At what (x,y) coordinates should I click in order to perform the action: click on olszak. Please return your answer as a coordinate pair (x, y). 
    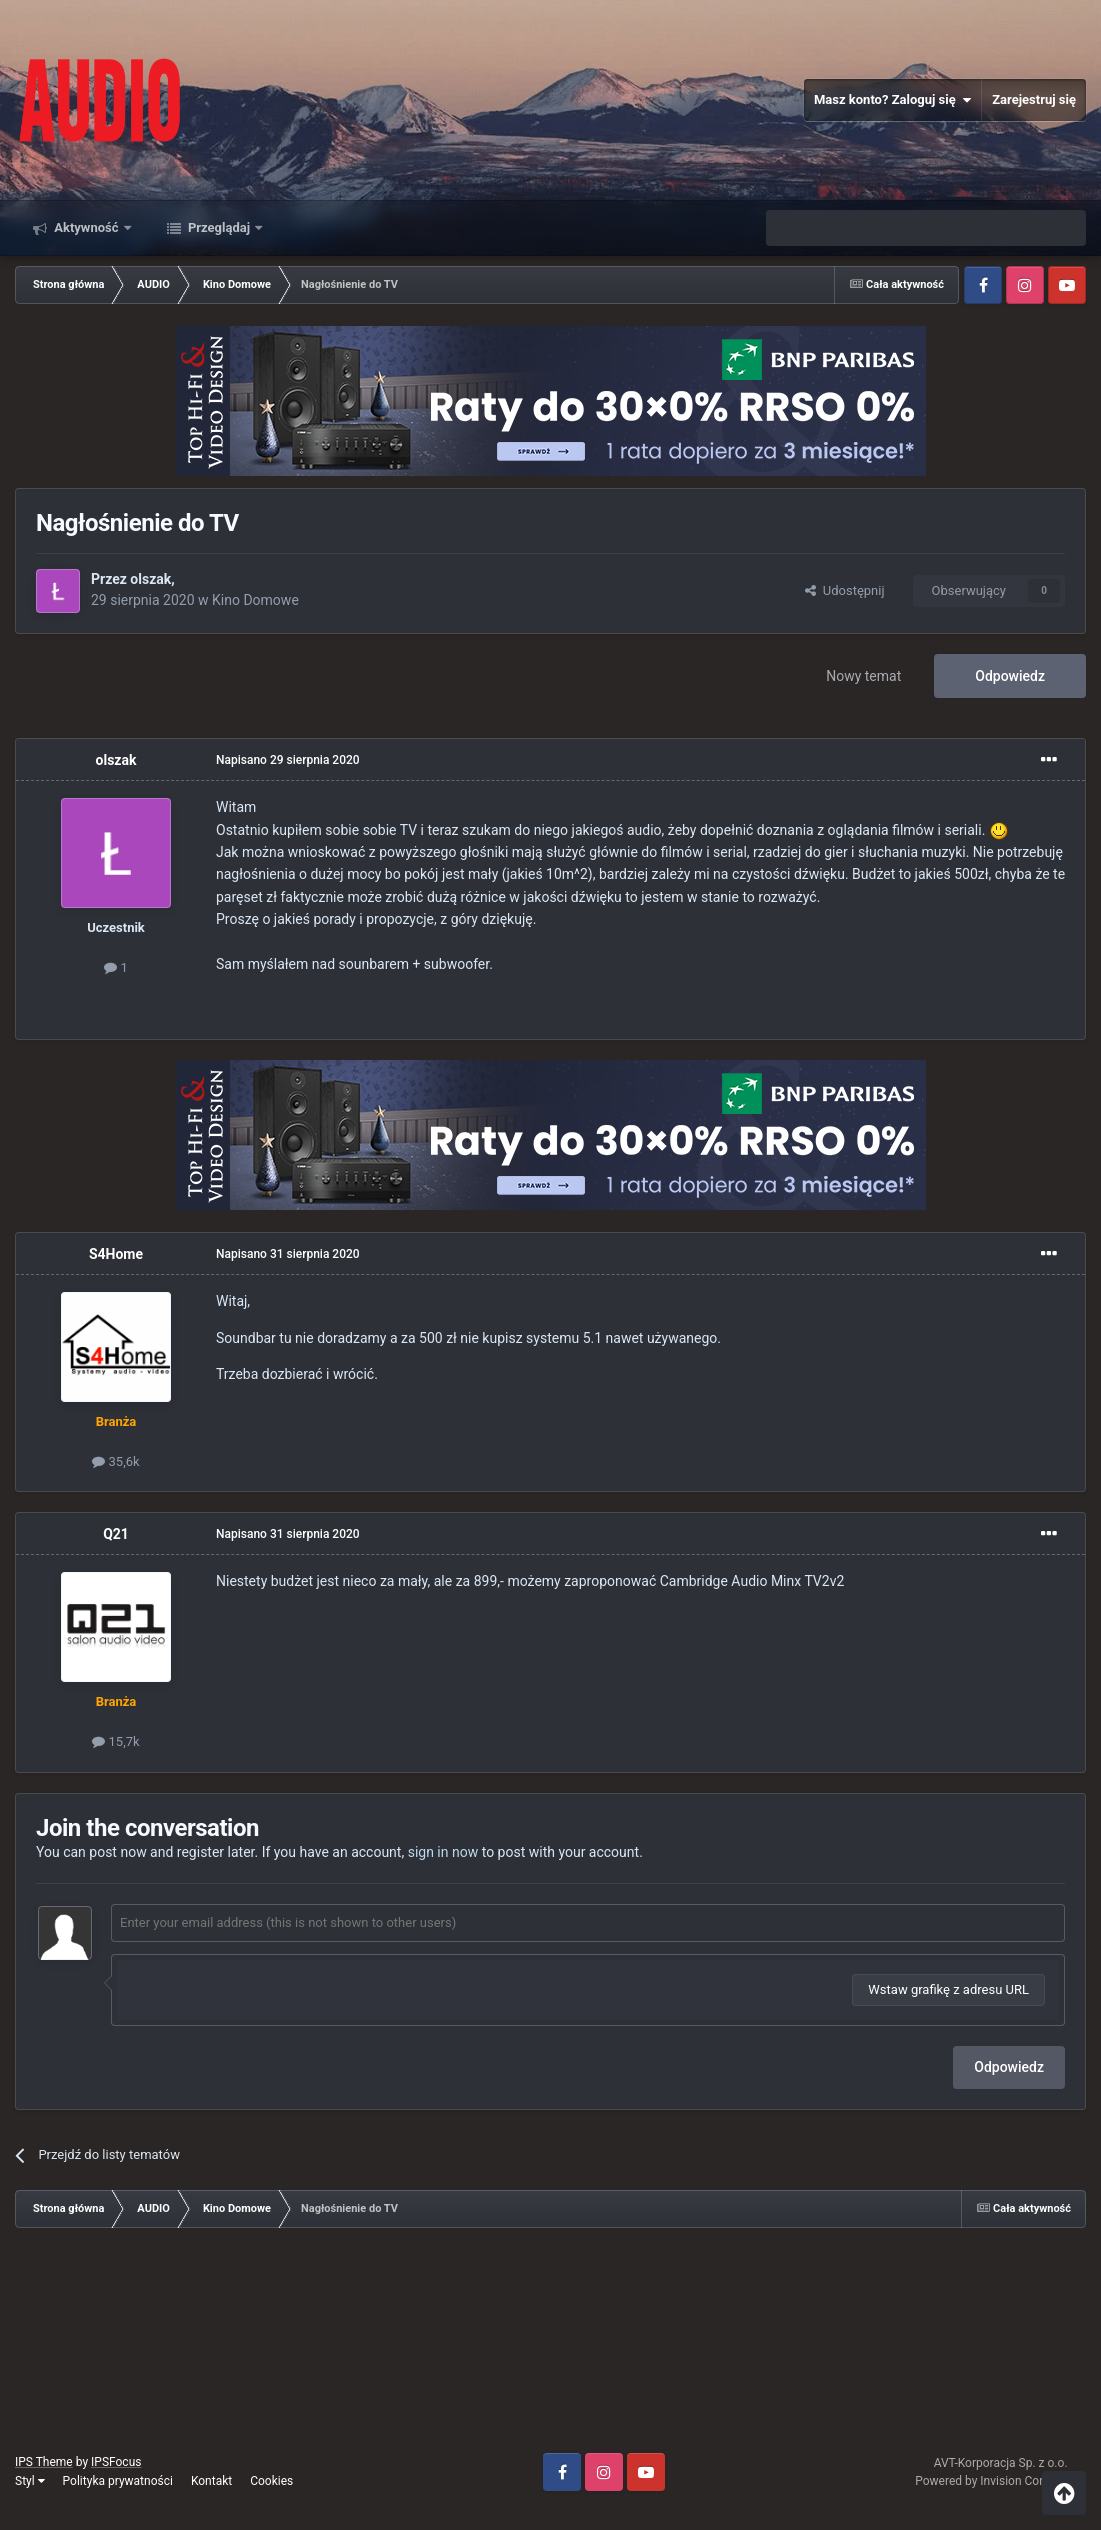
    Looking at the image, I should click on (150, 579).